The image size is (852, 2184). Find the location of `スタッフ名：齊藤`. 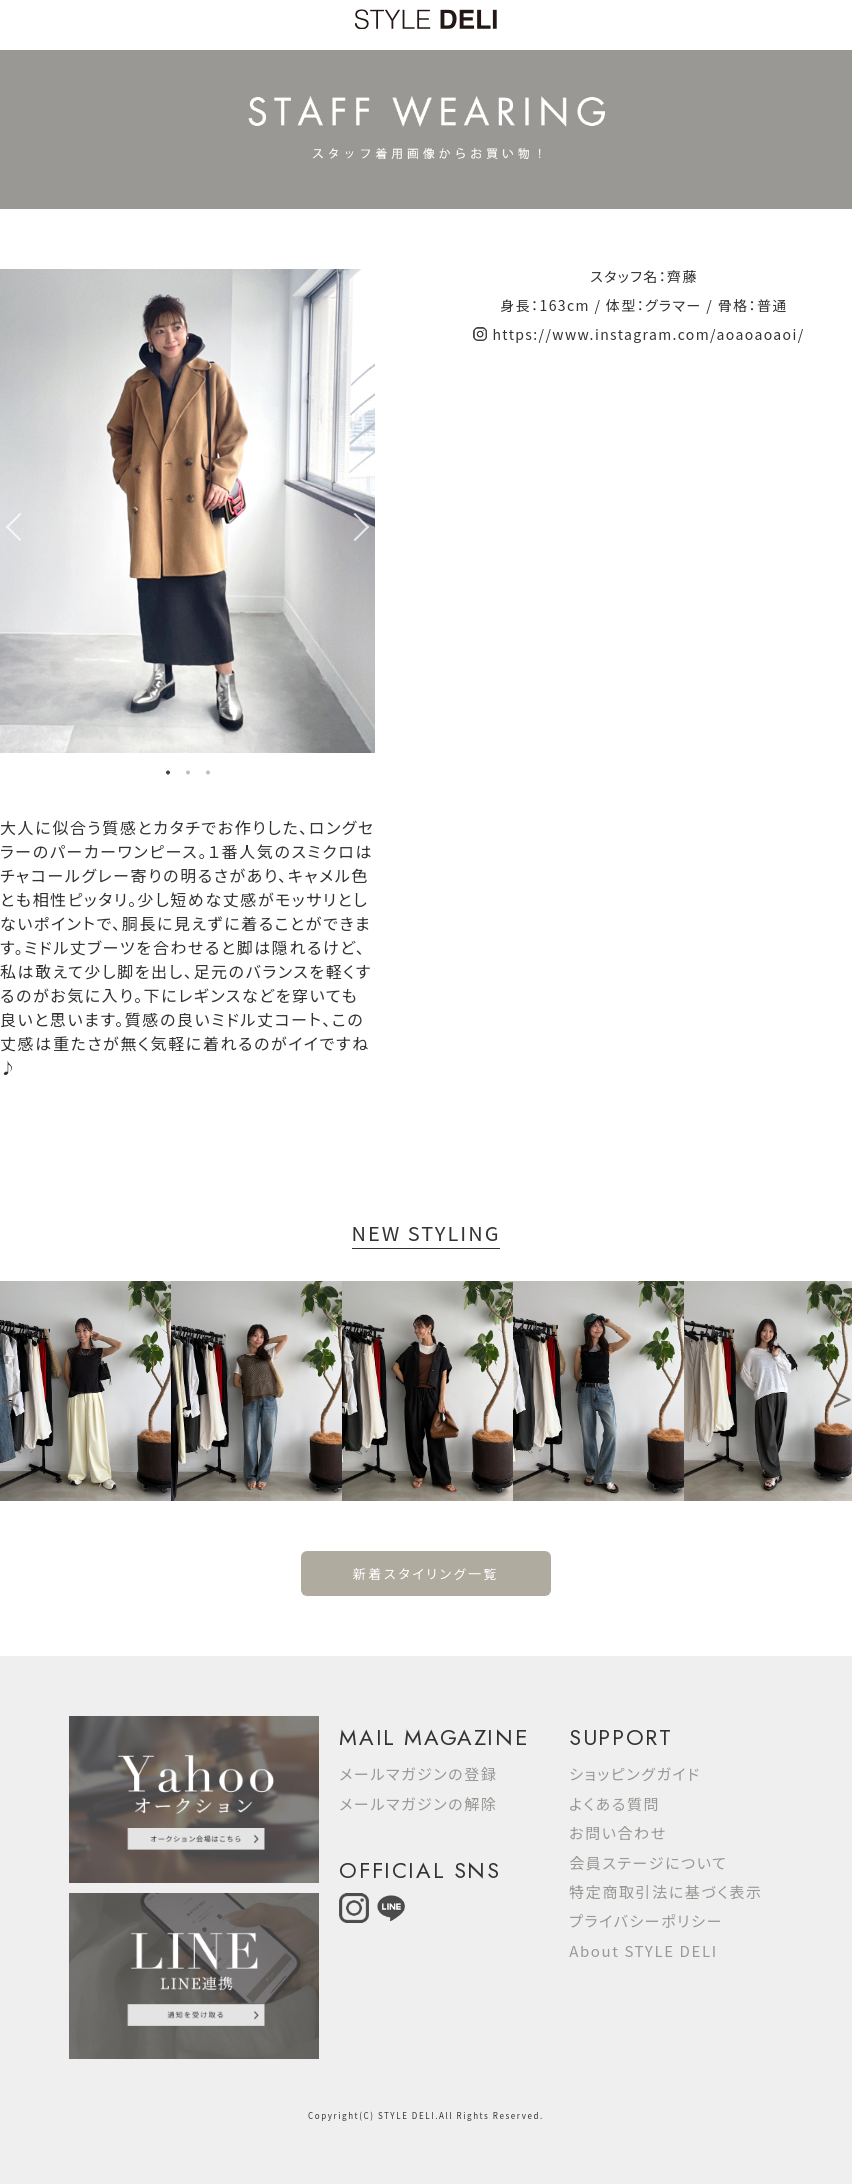

スタッフ名：齊藤 is located at coordinates (644, 276).